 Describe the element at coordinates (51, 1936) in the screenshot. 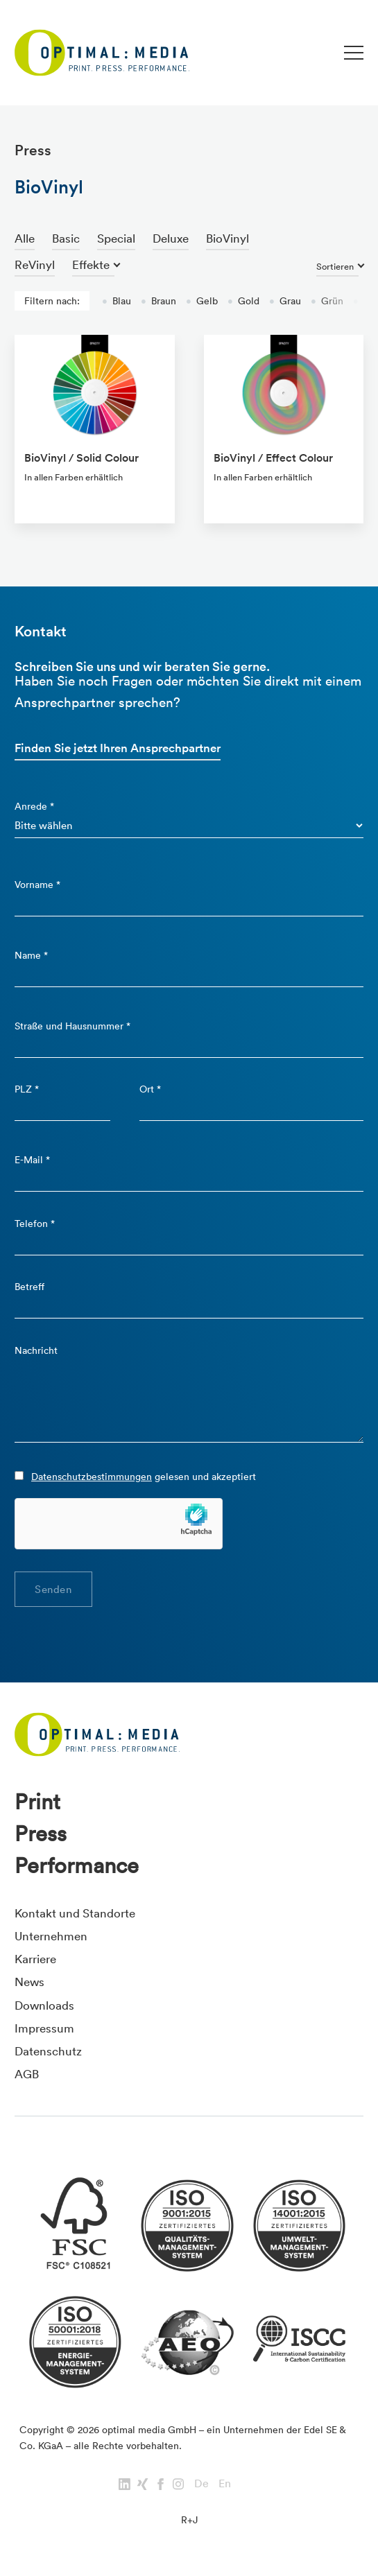

I see `Unternehmen` at that location.